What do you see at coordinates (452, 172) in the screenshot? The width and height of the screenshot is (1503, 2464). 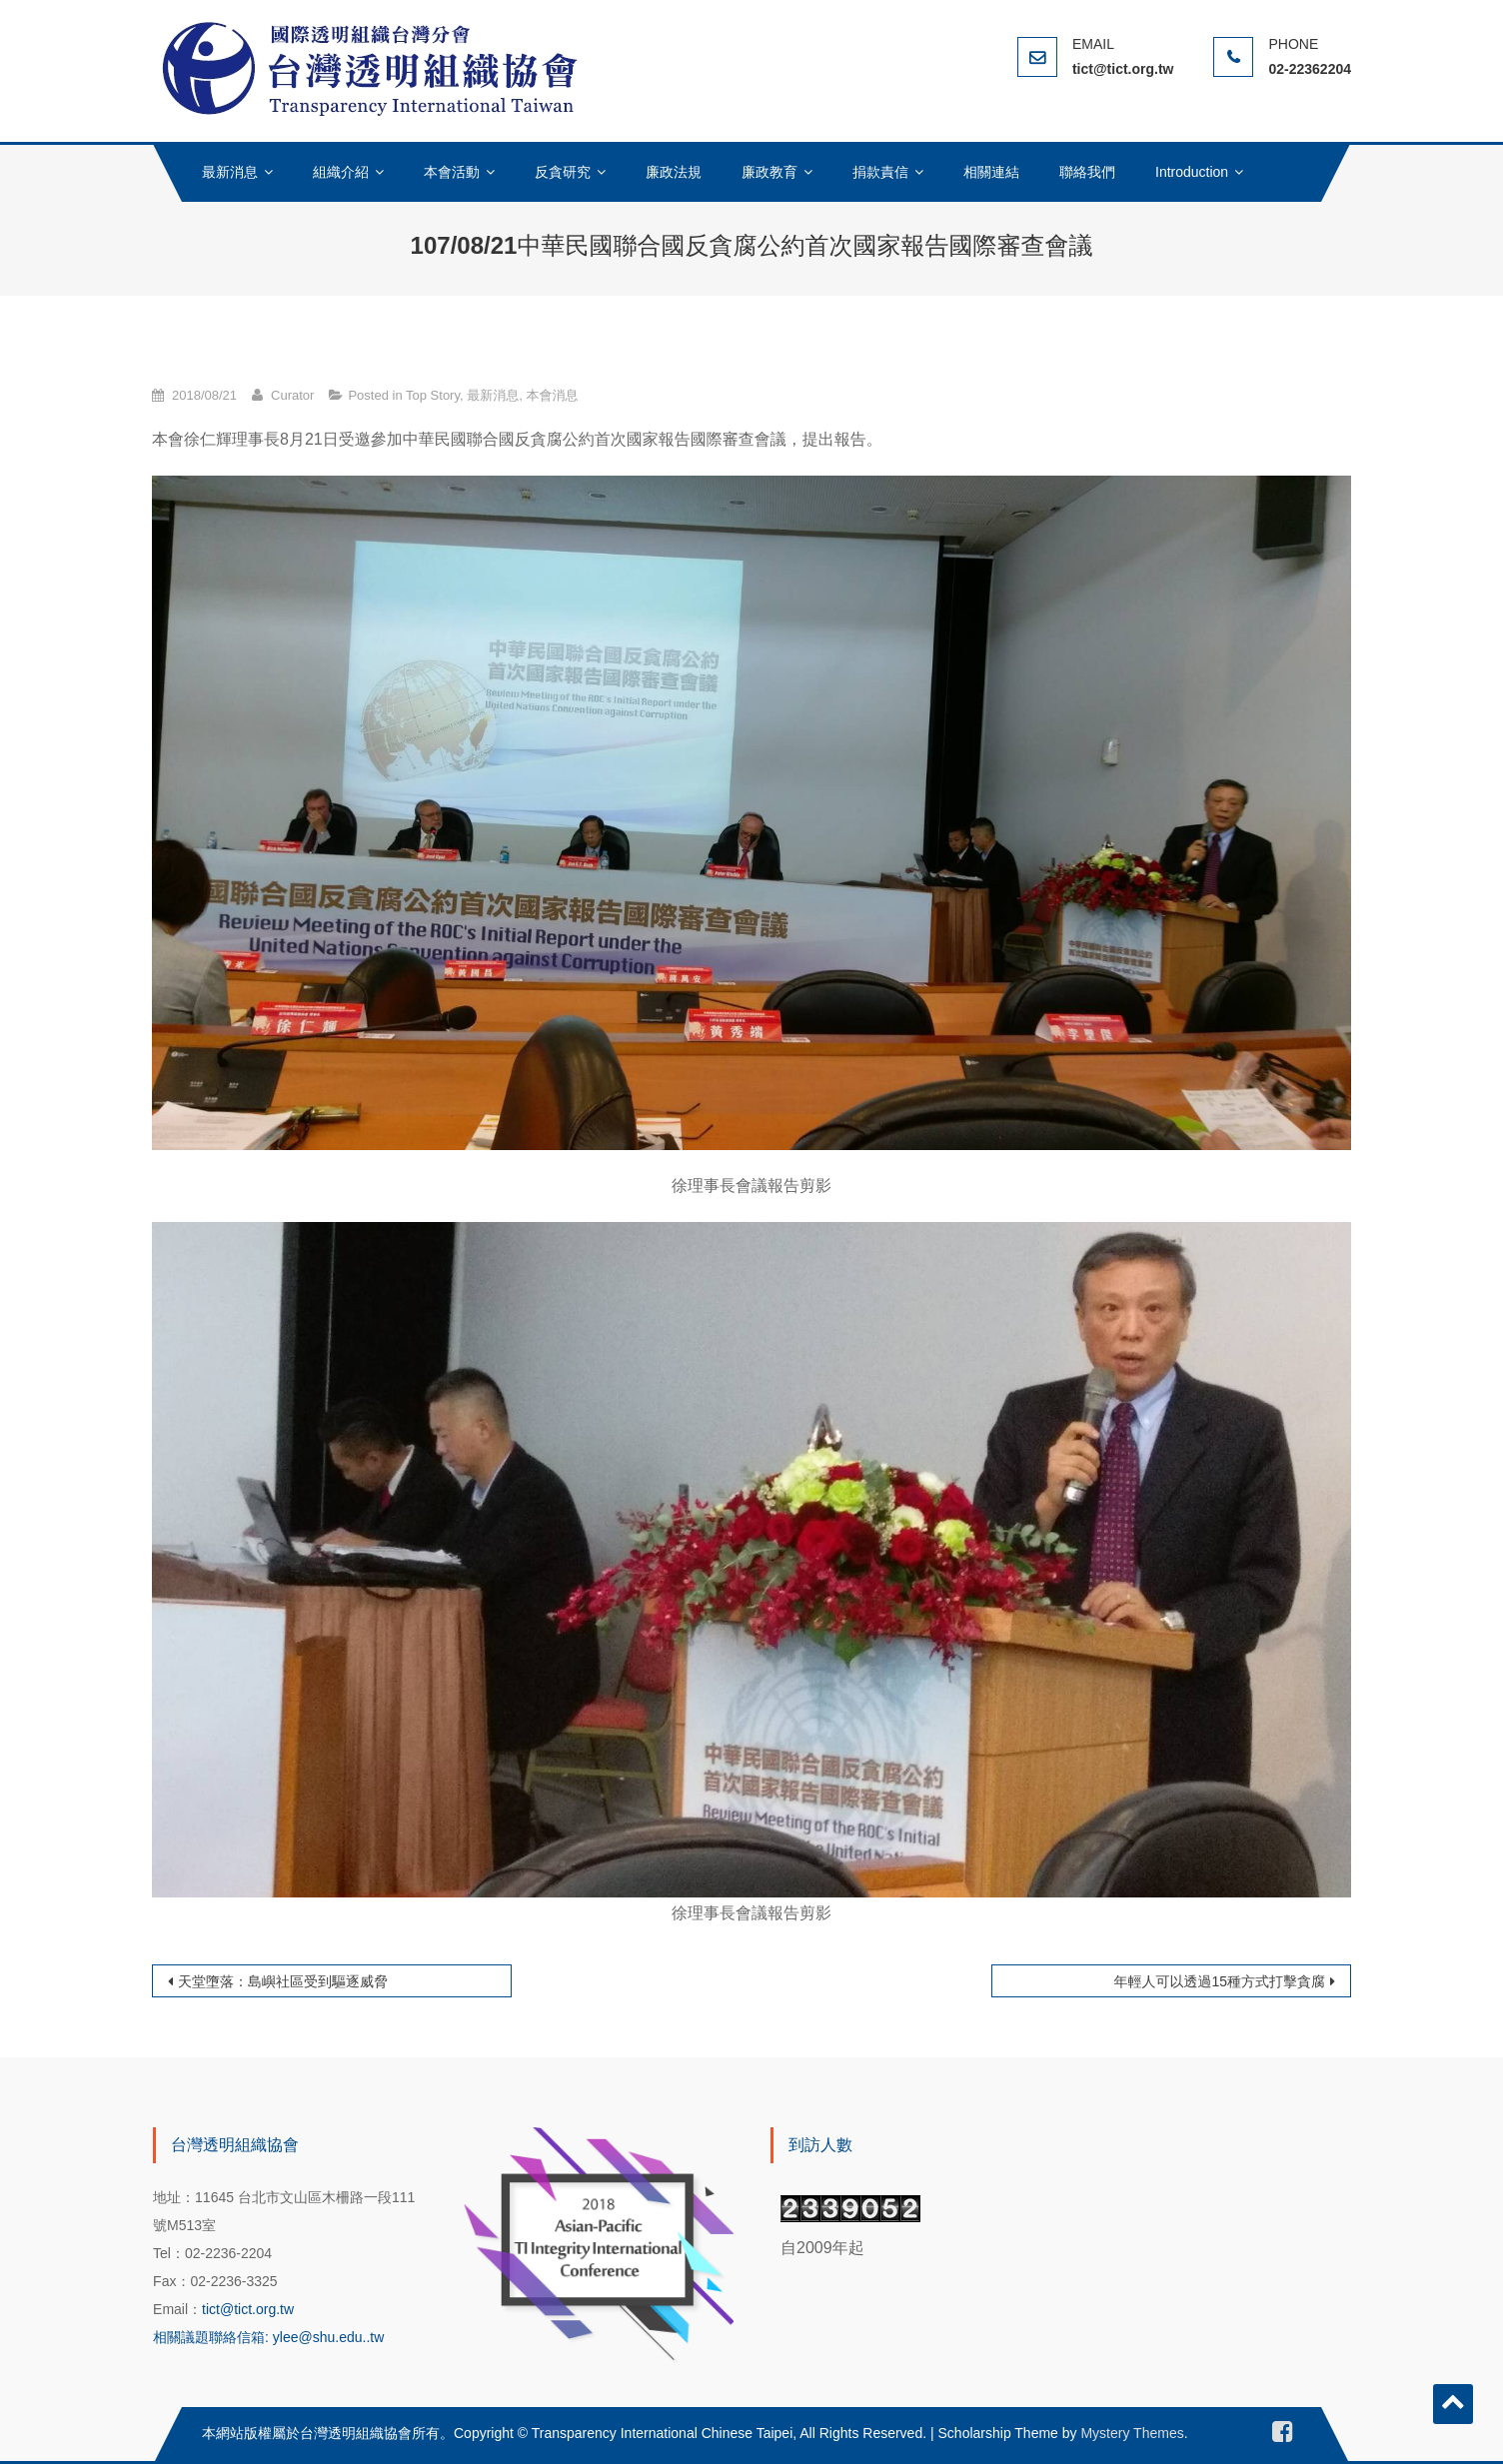 I see `本會活動` at bounding box center [452, 172].